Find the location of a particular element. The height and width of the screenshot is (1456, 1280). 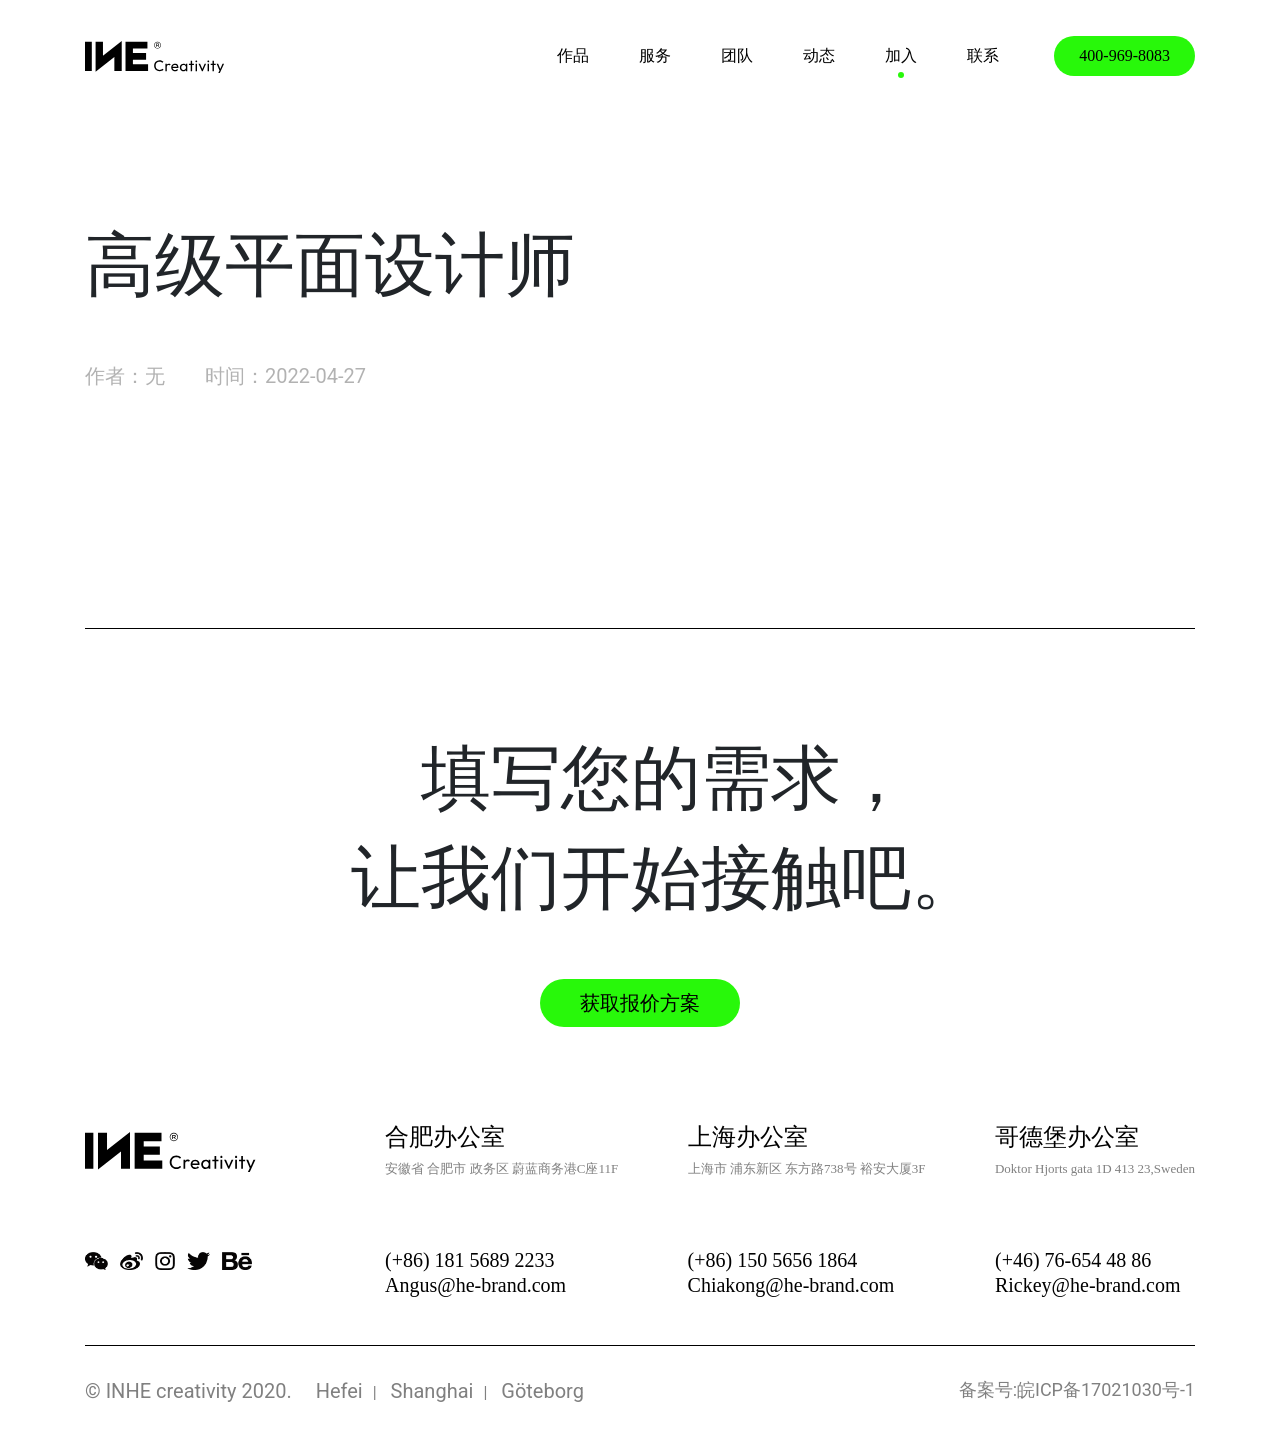

动态 is located at coordinates (819, 55).